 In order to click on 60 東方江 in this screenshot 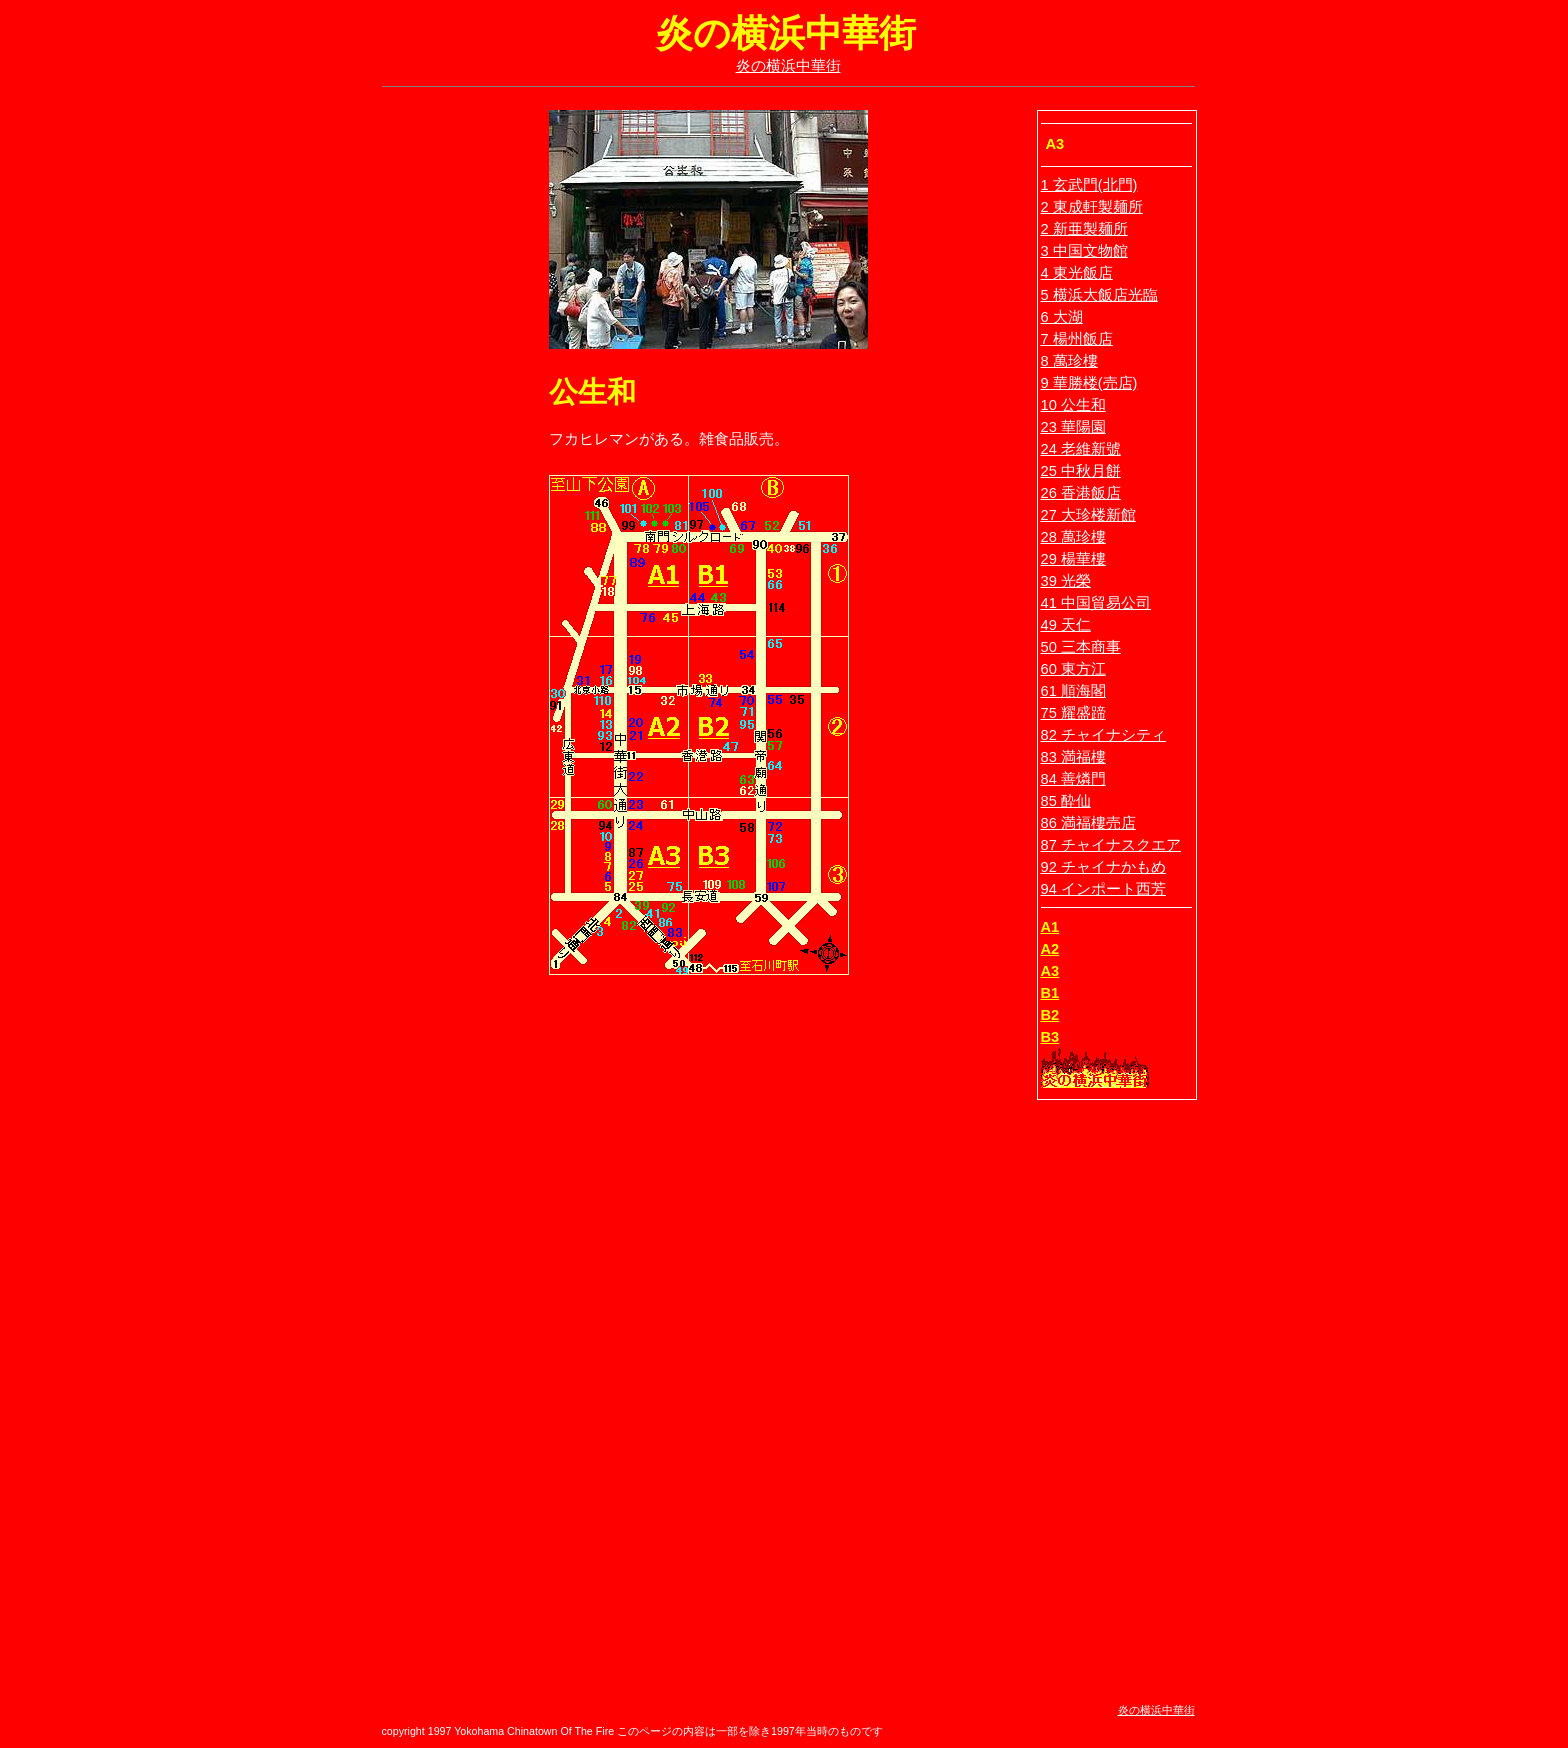, I will do `click(1073, 669)`.